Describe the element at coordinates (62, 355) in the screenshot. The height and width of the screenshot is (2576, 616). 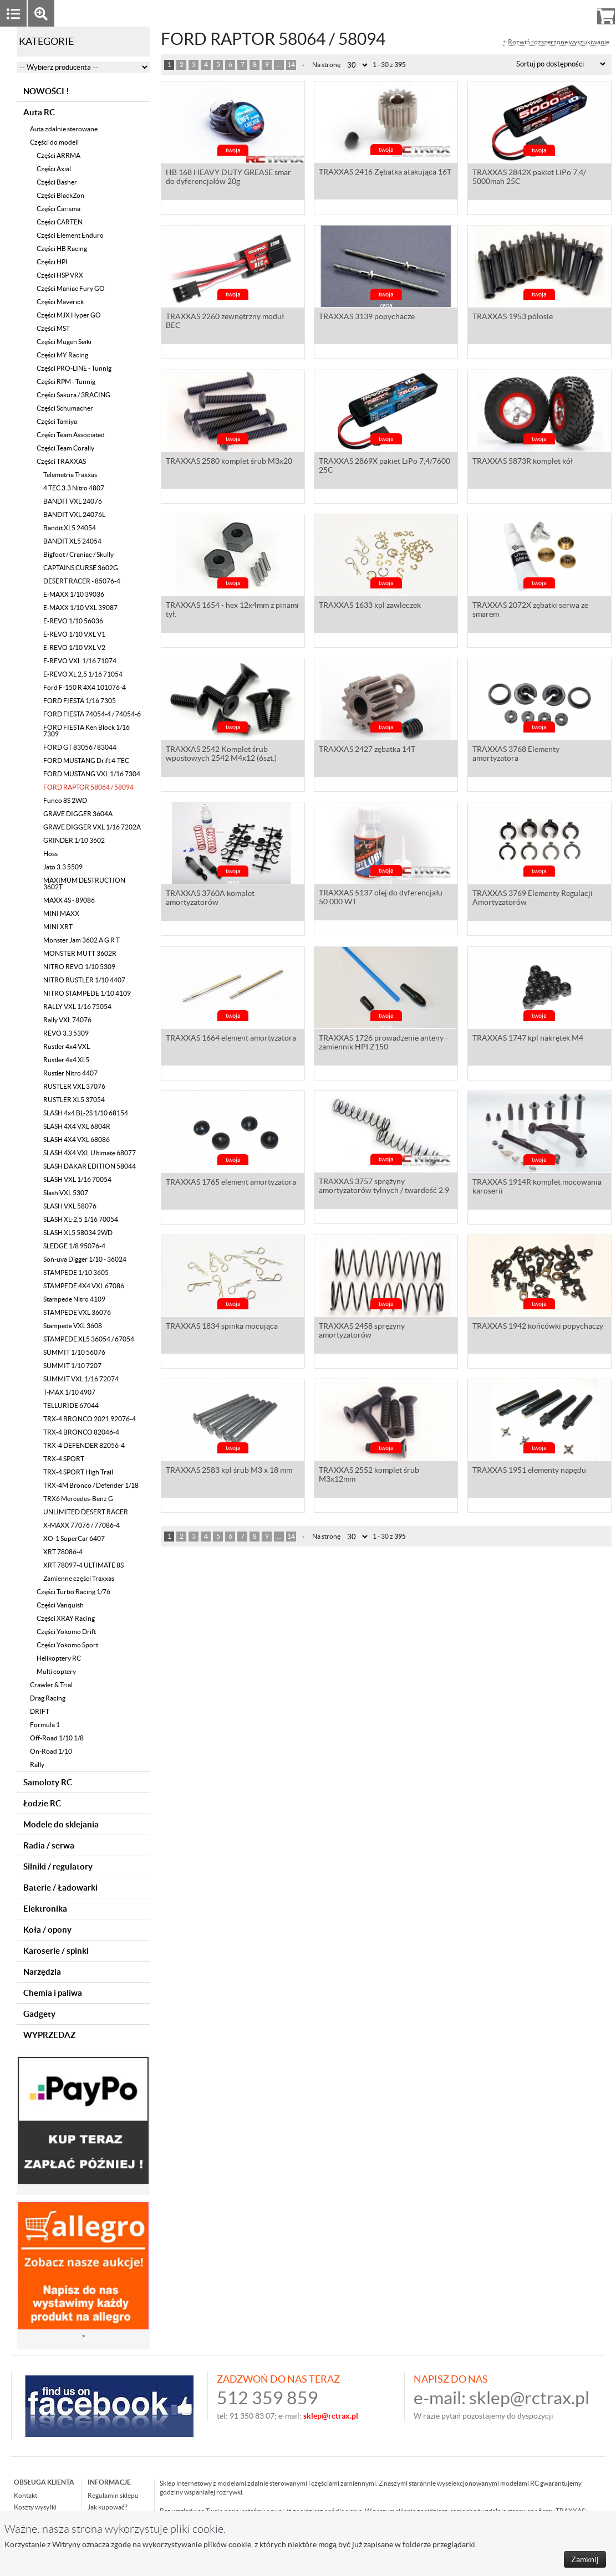
I see `Części MY Racing` at that location.